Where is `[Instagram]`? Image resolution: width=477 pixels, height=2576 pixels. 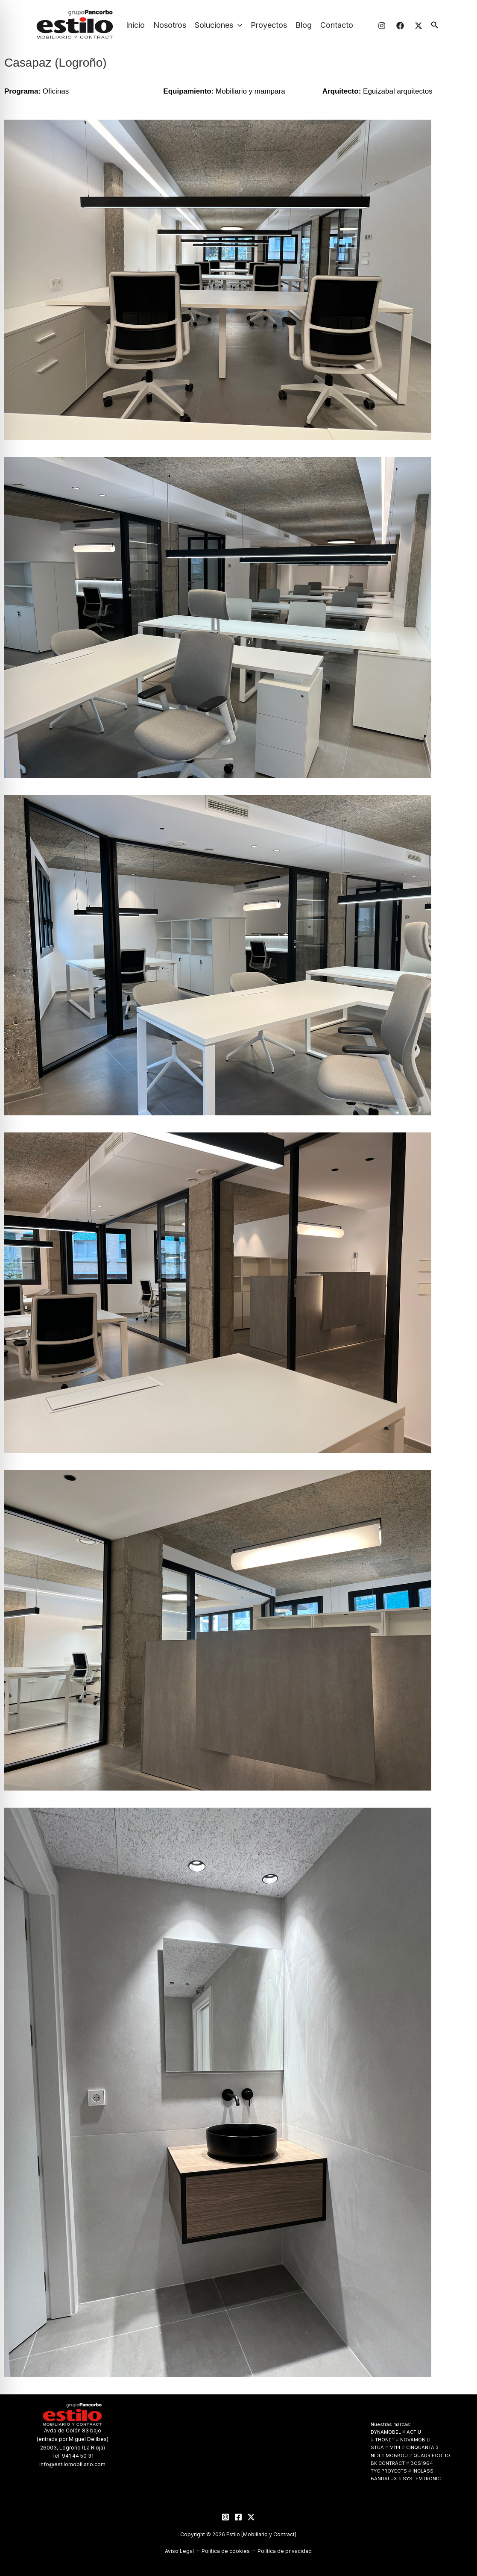 [Instagram] is located at coordinates (382, 25).